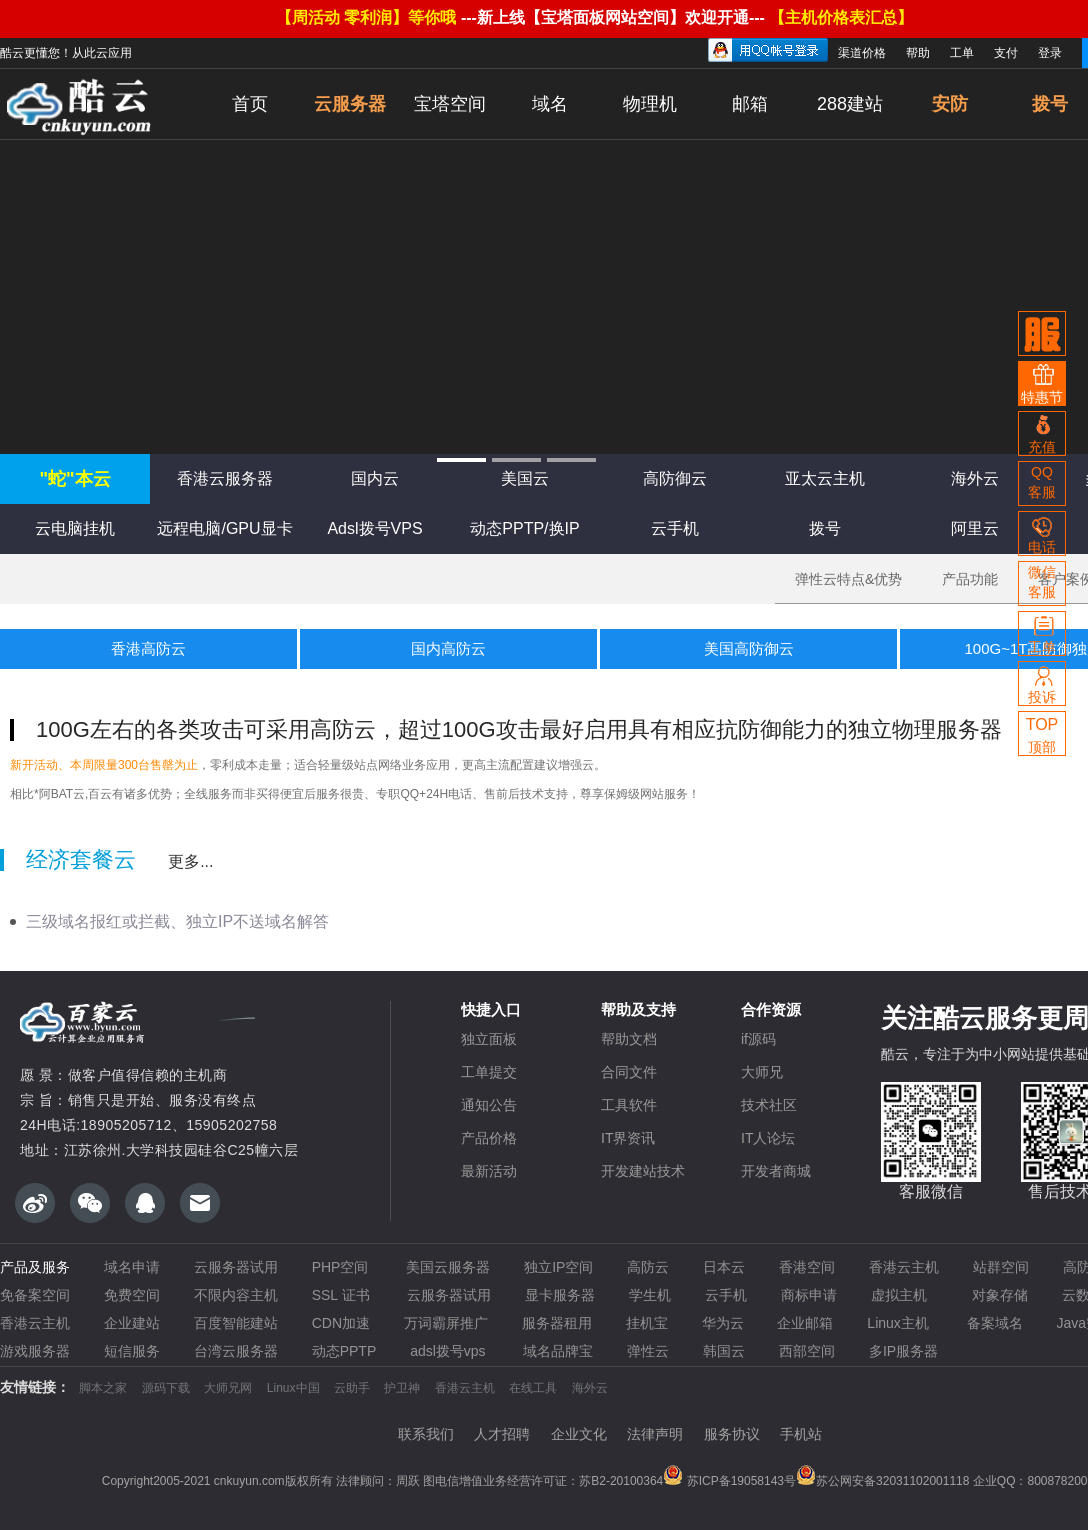 The image size is (1088, 1530). I want to click on 香港空间, so click(807, 1267).